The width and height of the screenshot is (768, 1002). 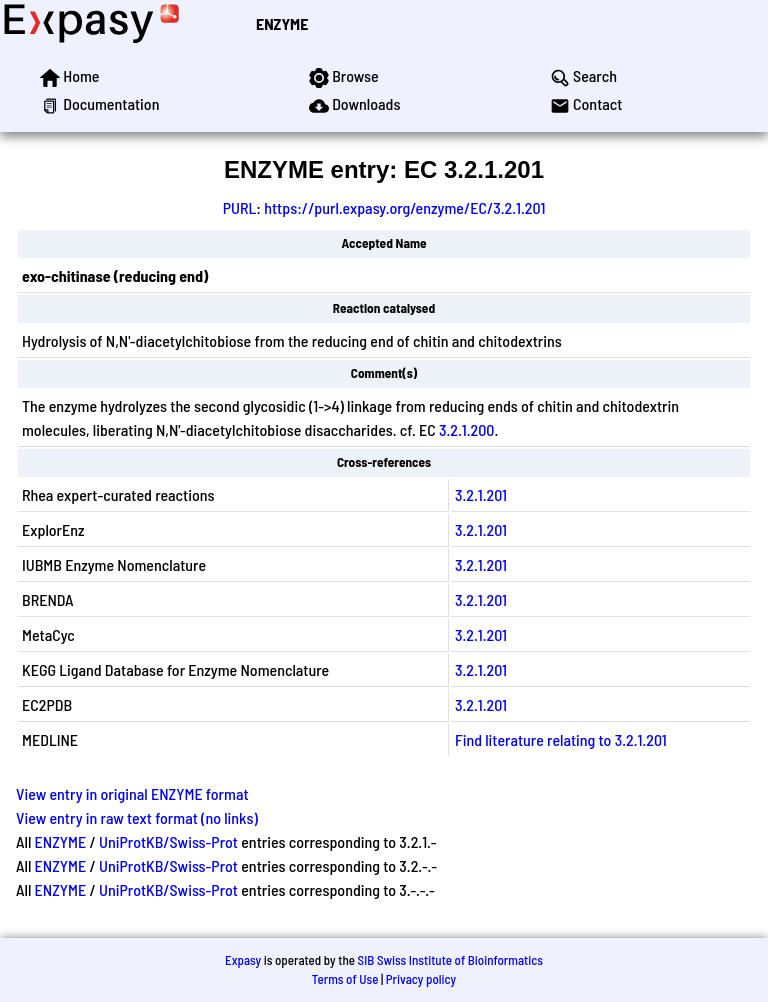 I want to click on View entry in raw text format (no links), so click(x=137, y=817).